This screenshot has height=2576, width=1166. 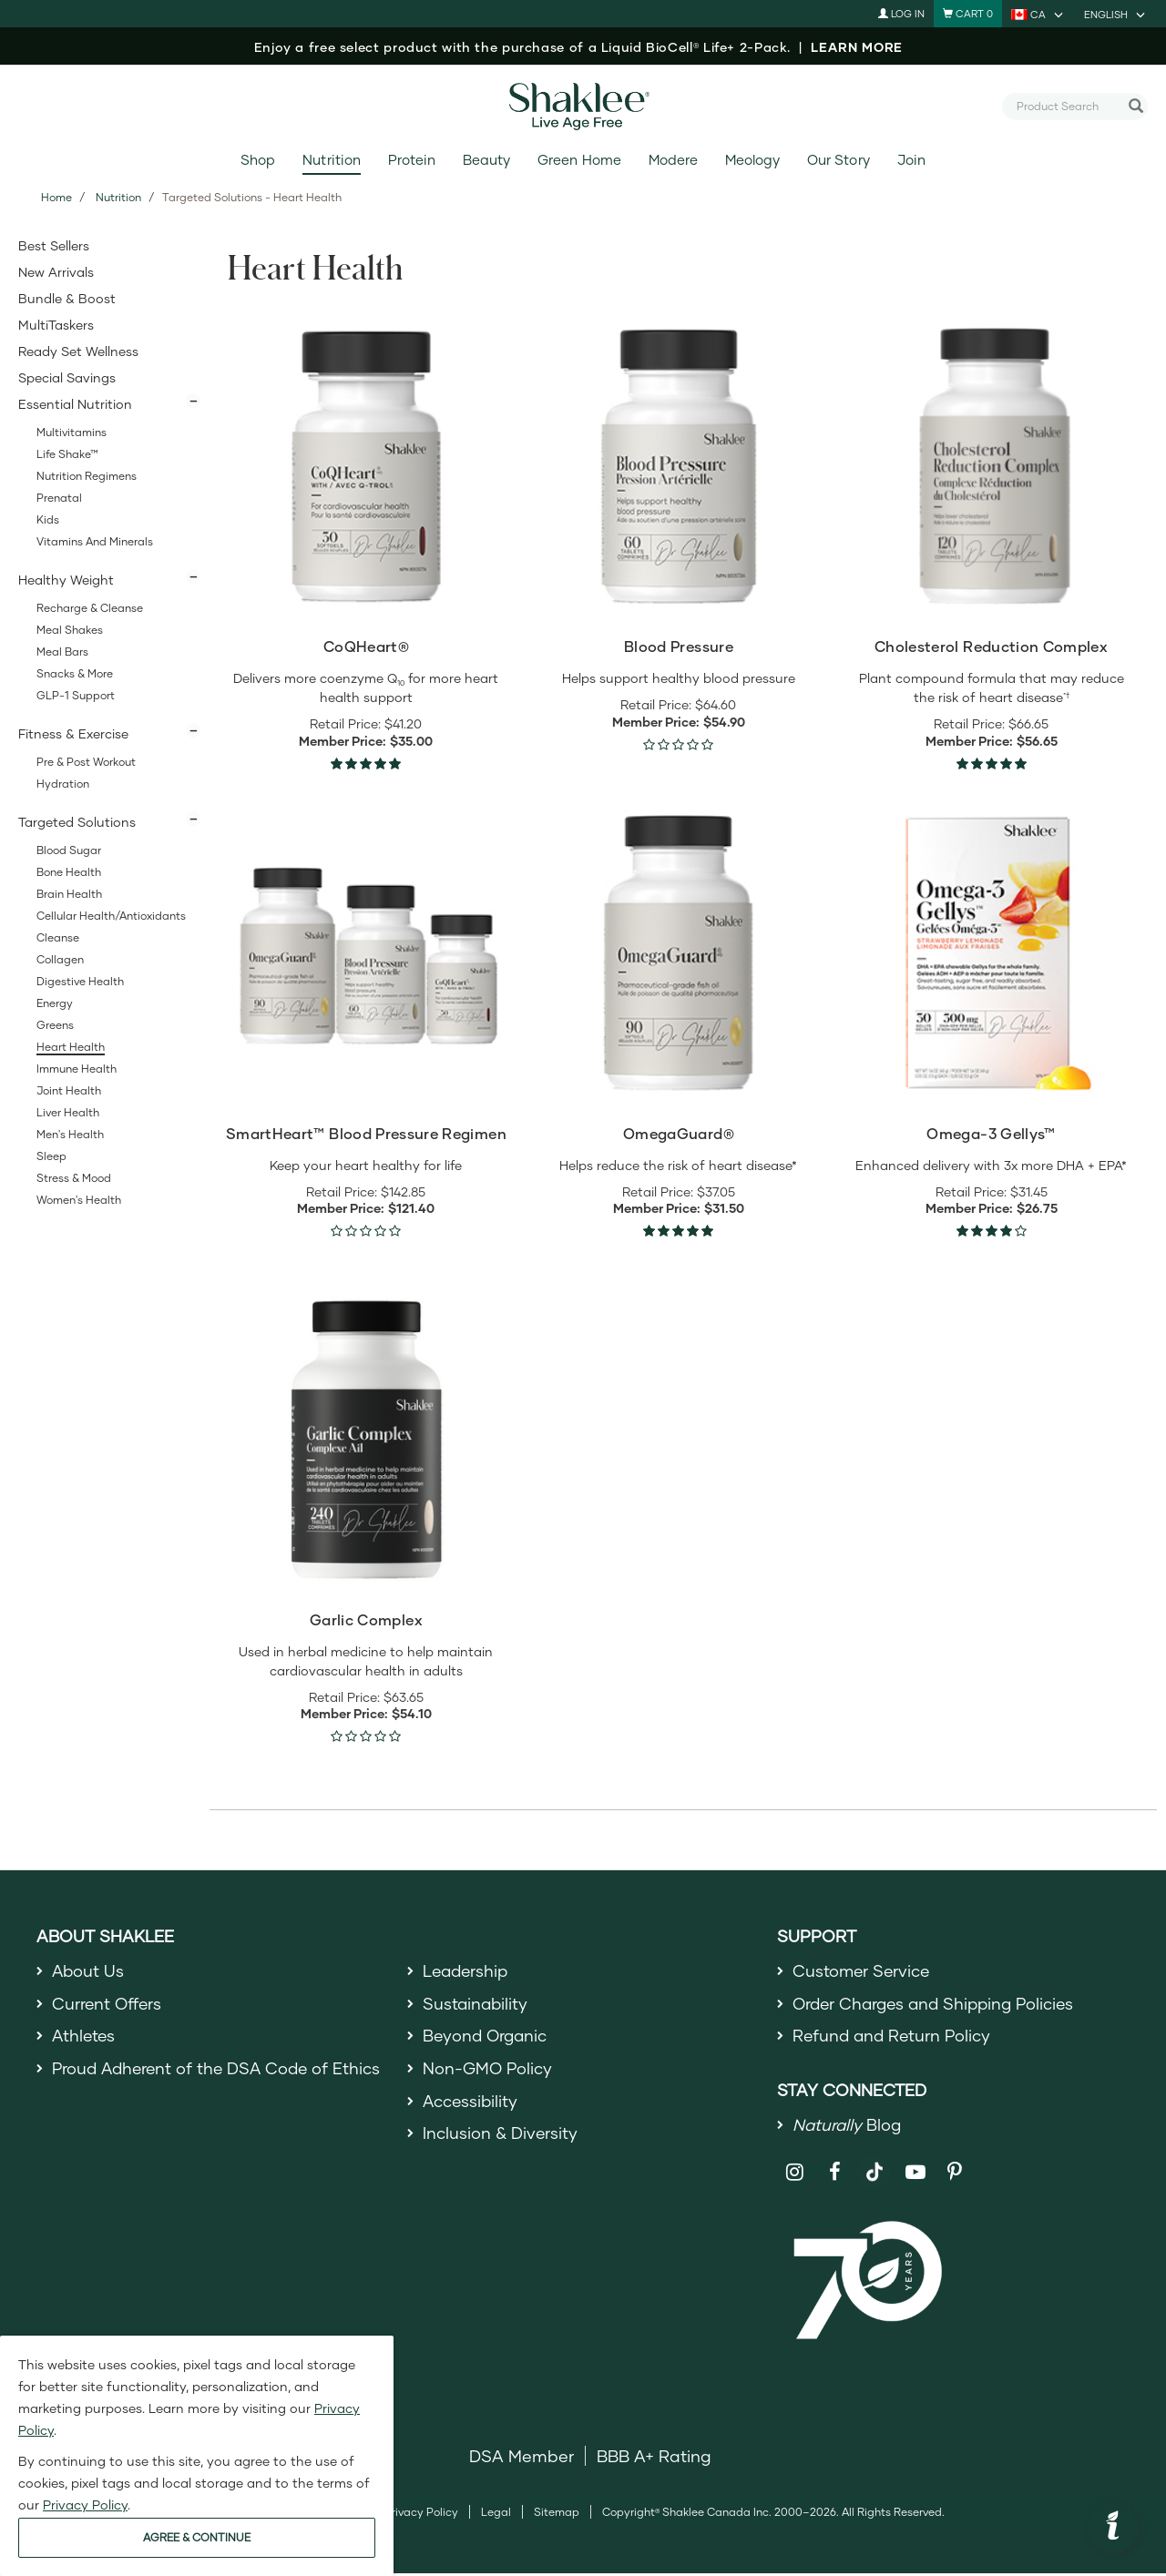 I want to click on Home, so click(x=56, y=197).